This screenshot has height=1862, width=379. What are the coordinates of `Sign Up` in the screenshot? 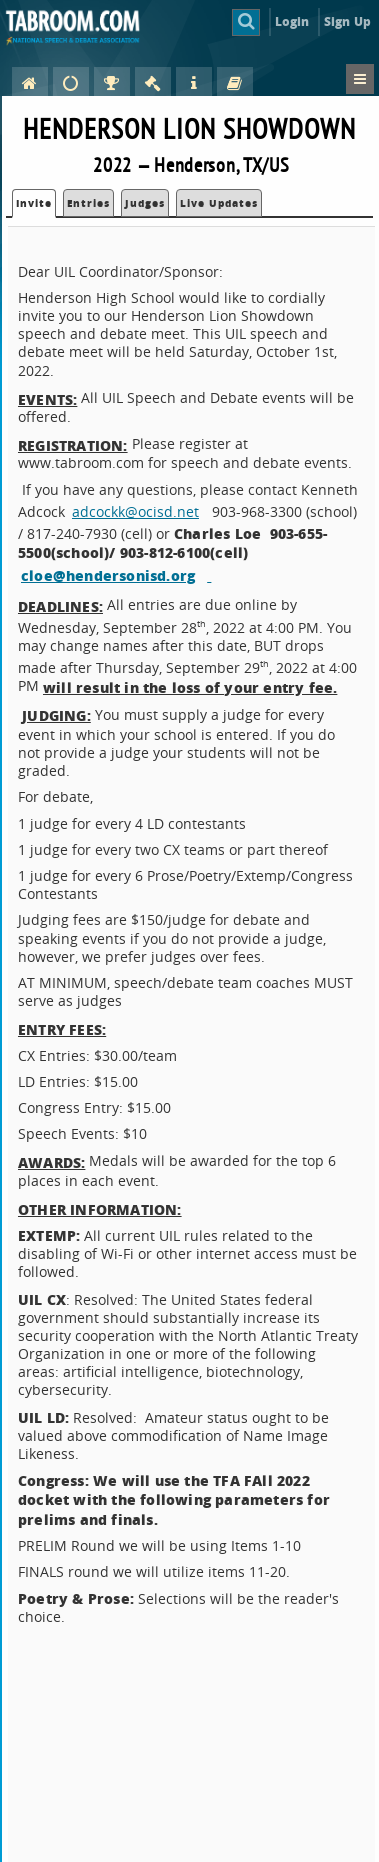 It's located at (347, 21).